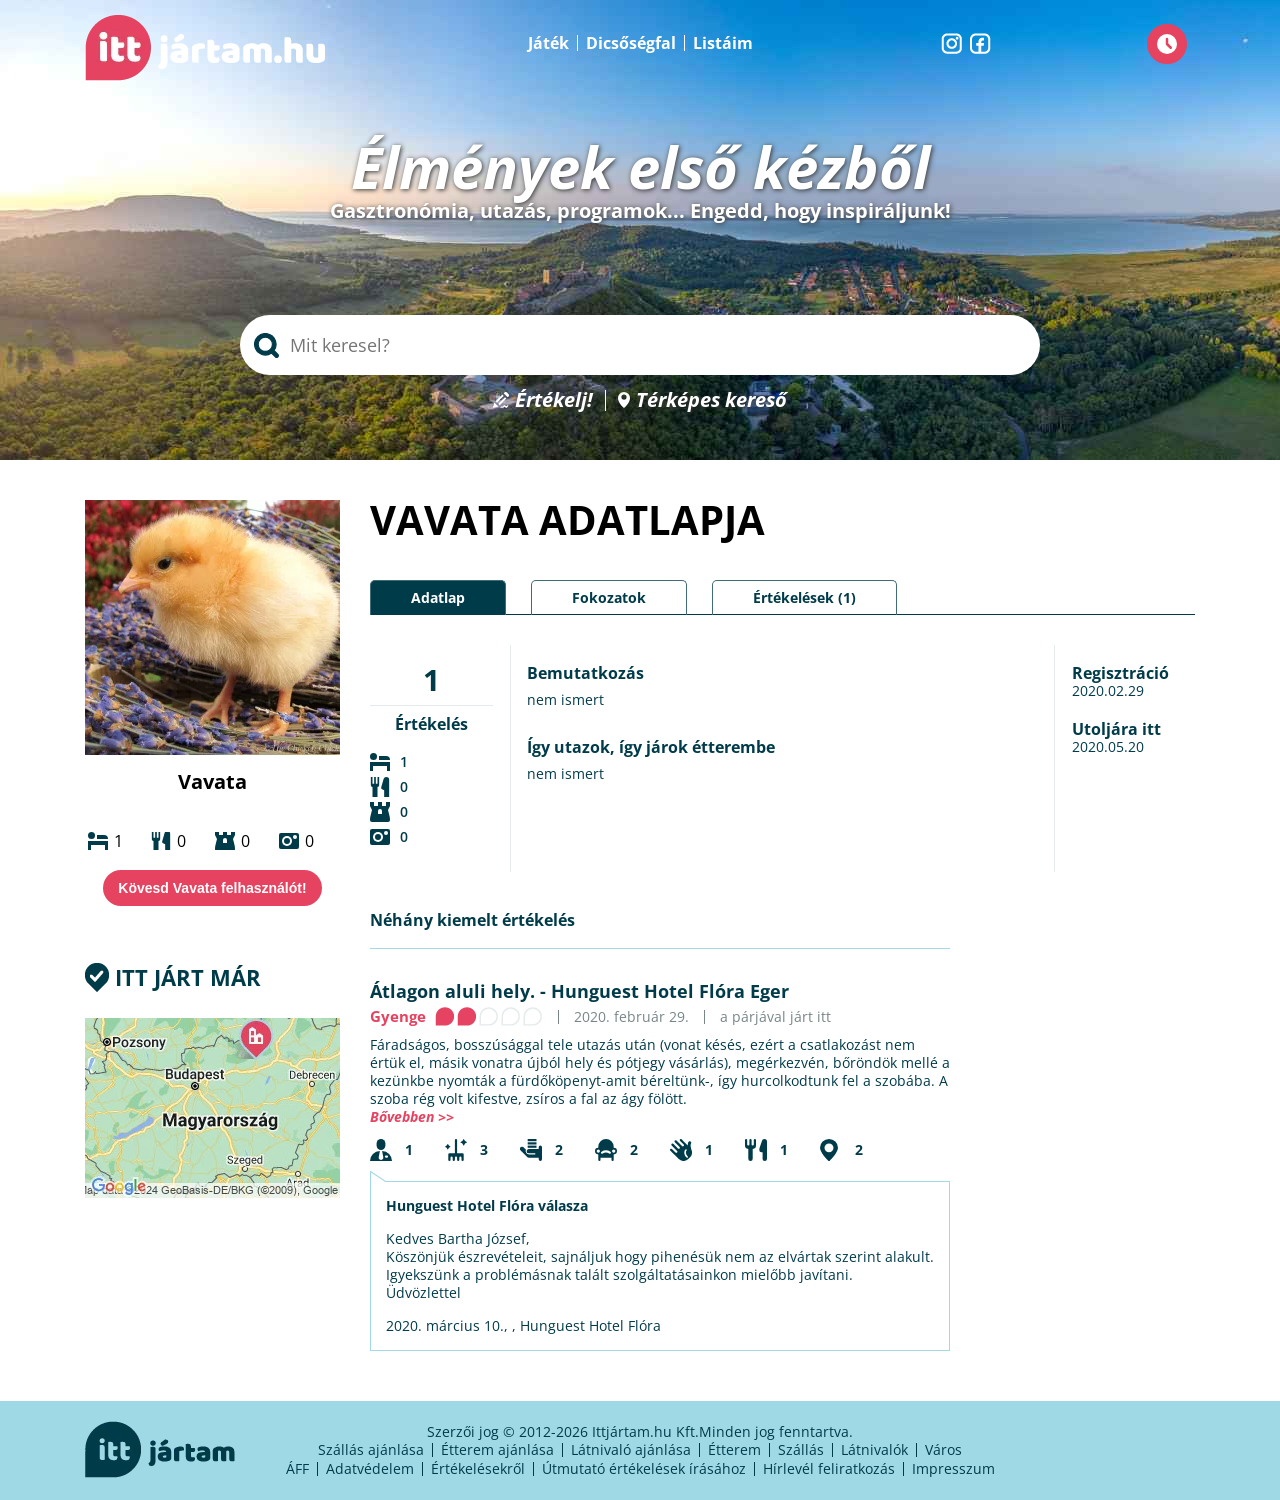 Image resolution: width=1280 pixels, height=1500 pixels. I want to click on Hunguest Hotel Flóra Eger, so click(670, 991).